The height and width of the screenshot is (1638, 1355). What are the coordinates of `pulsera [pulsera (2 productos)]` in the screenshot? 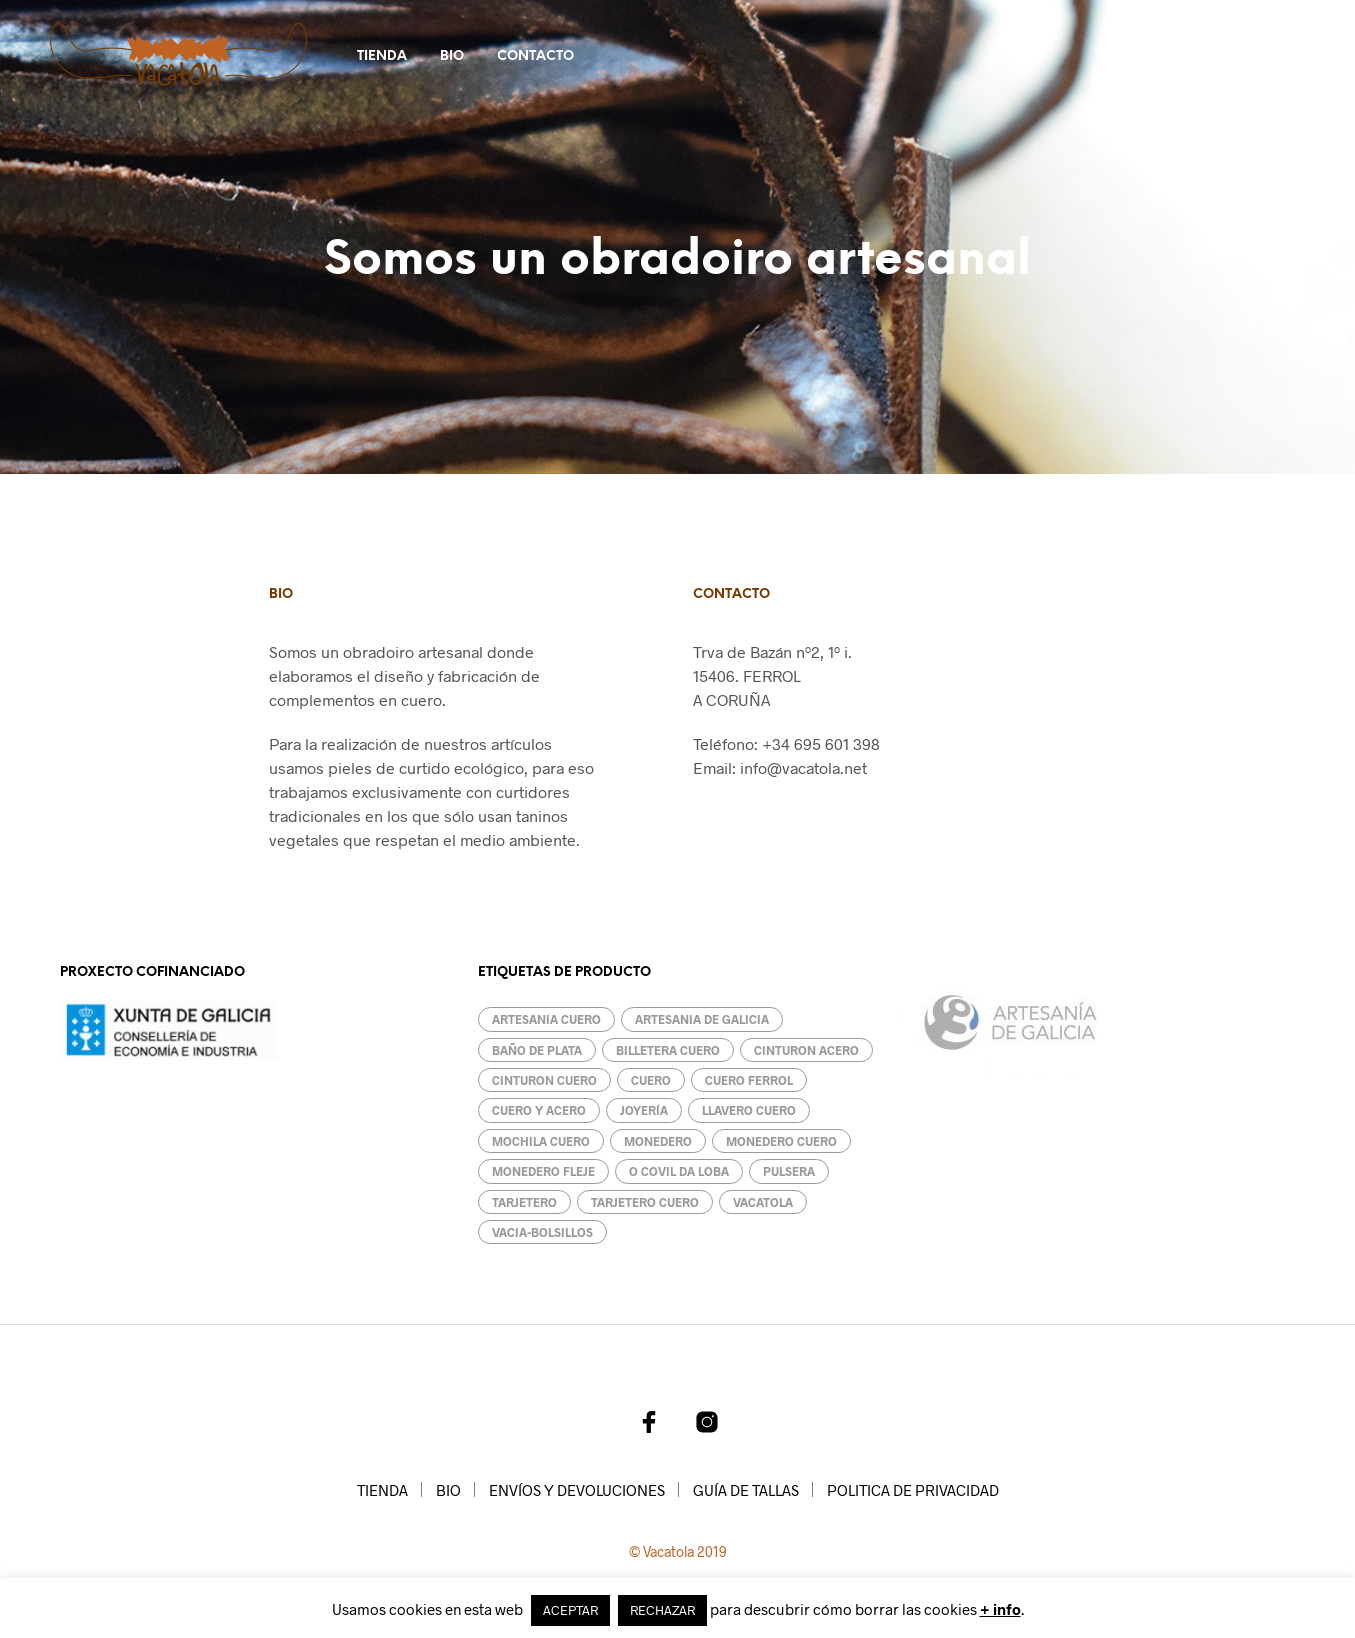 It's located at (789, 1171).